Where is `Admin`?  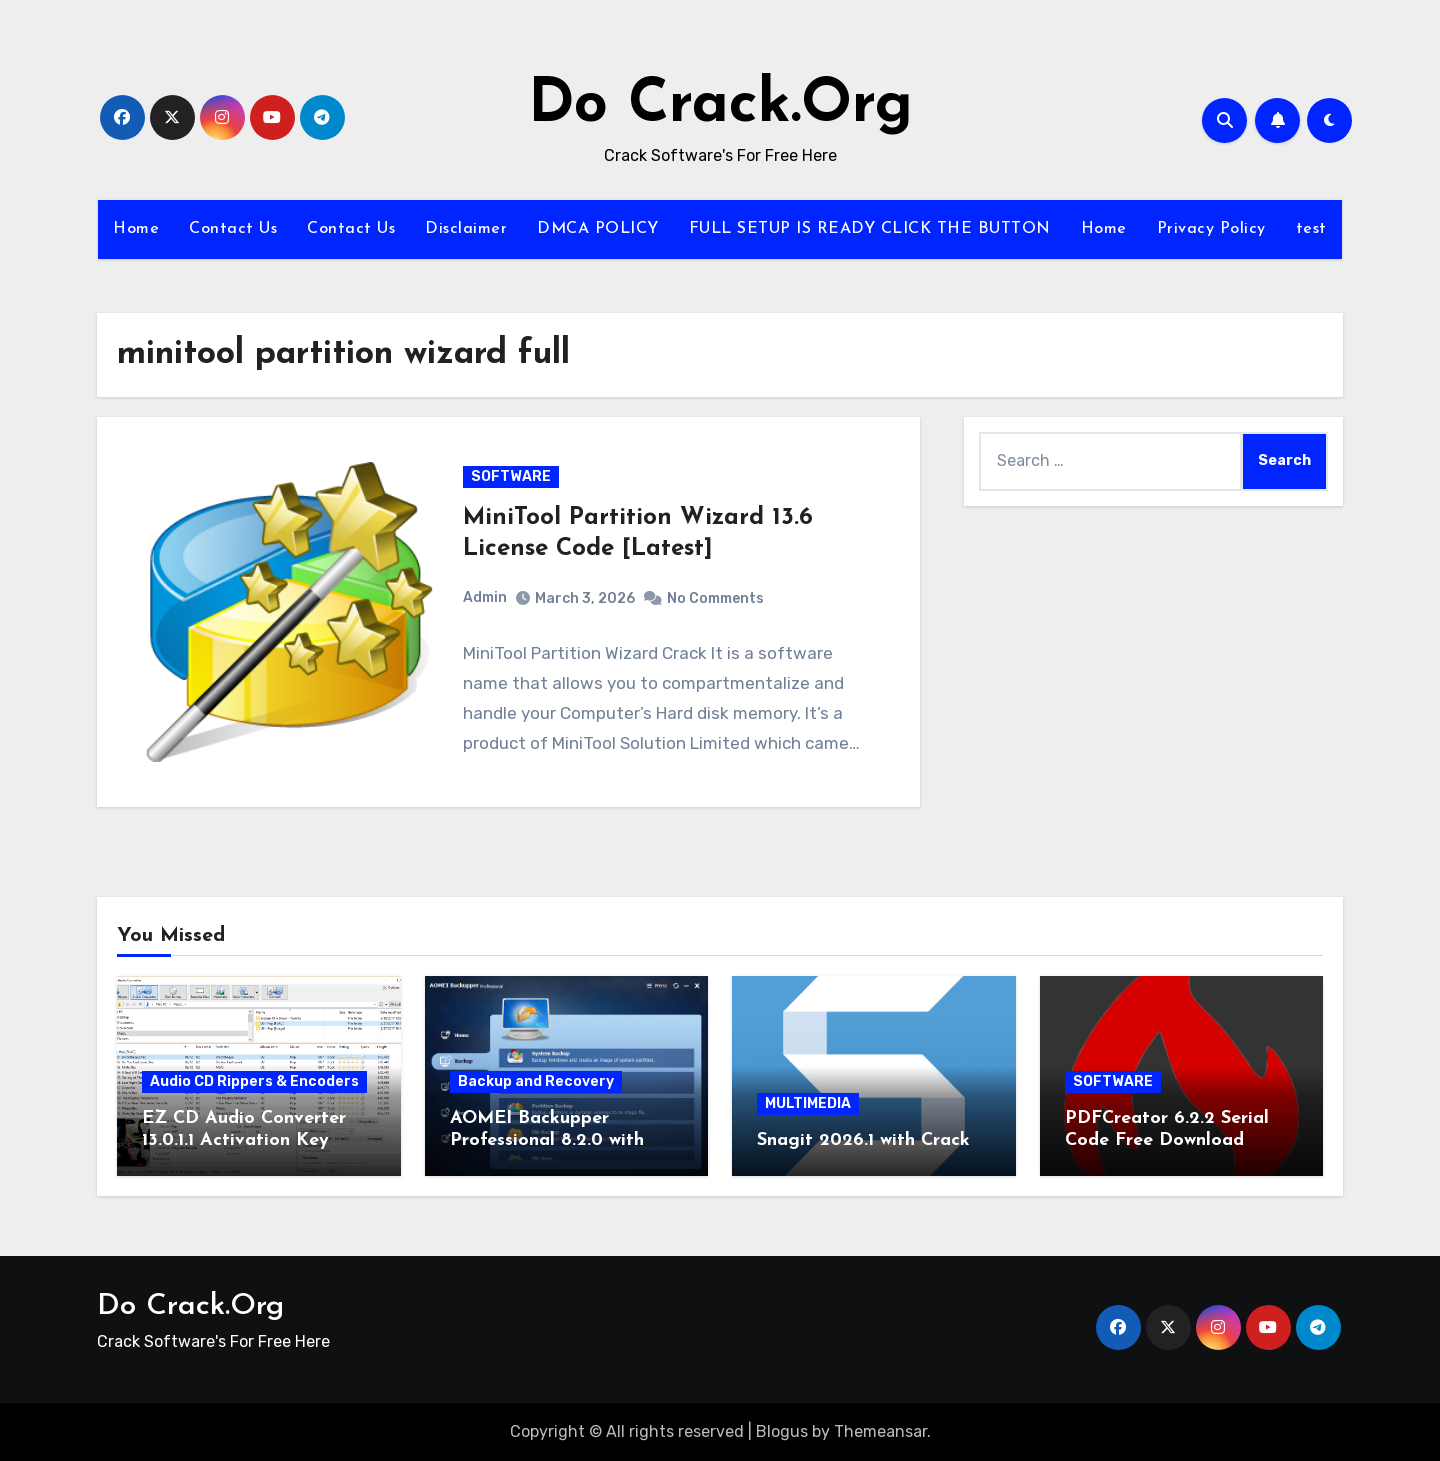 Admin is located at coordinates (485, 597).